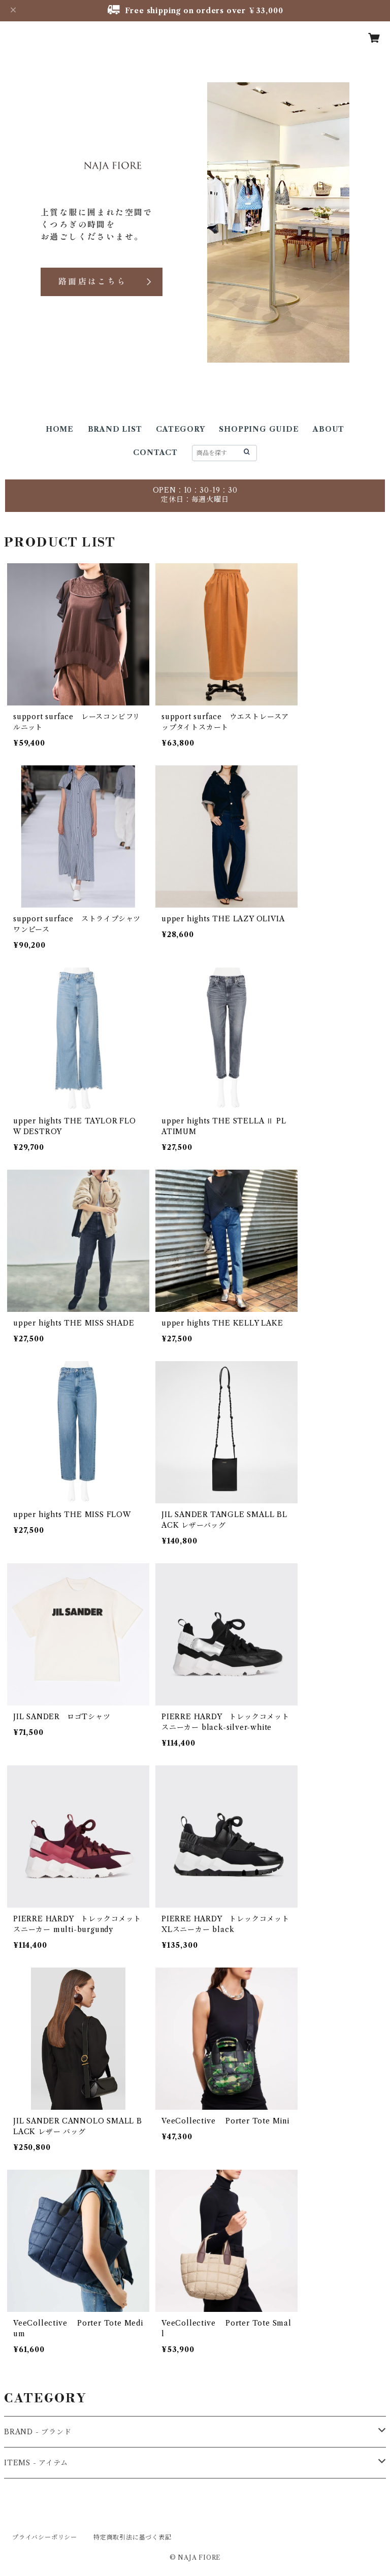  What do you see at coordinates (328, 429) in the screenshot?
I see `ABOUT` at bounding box center [328, 429].